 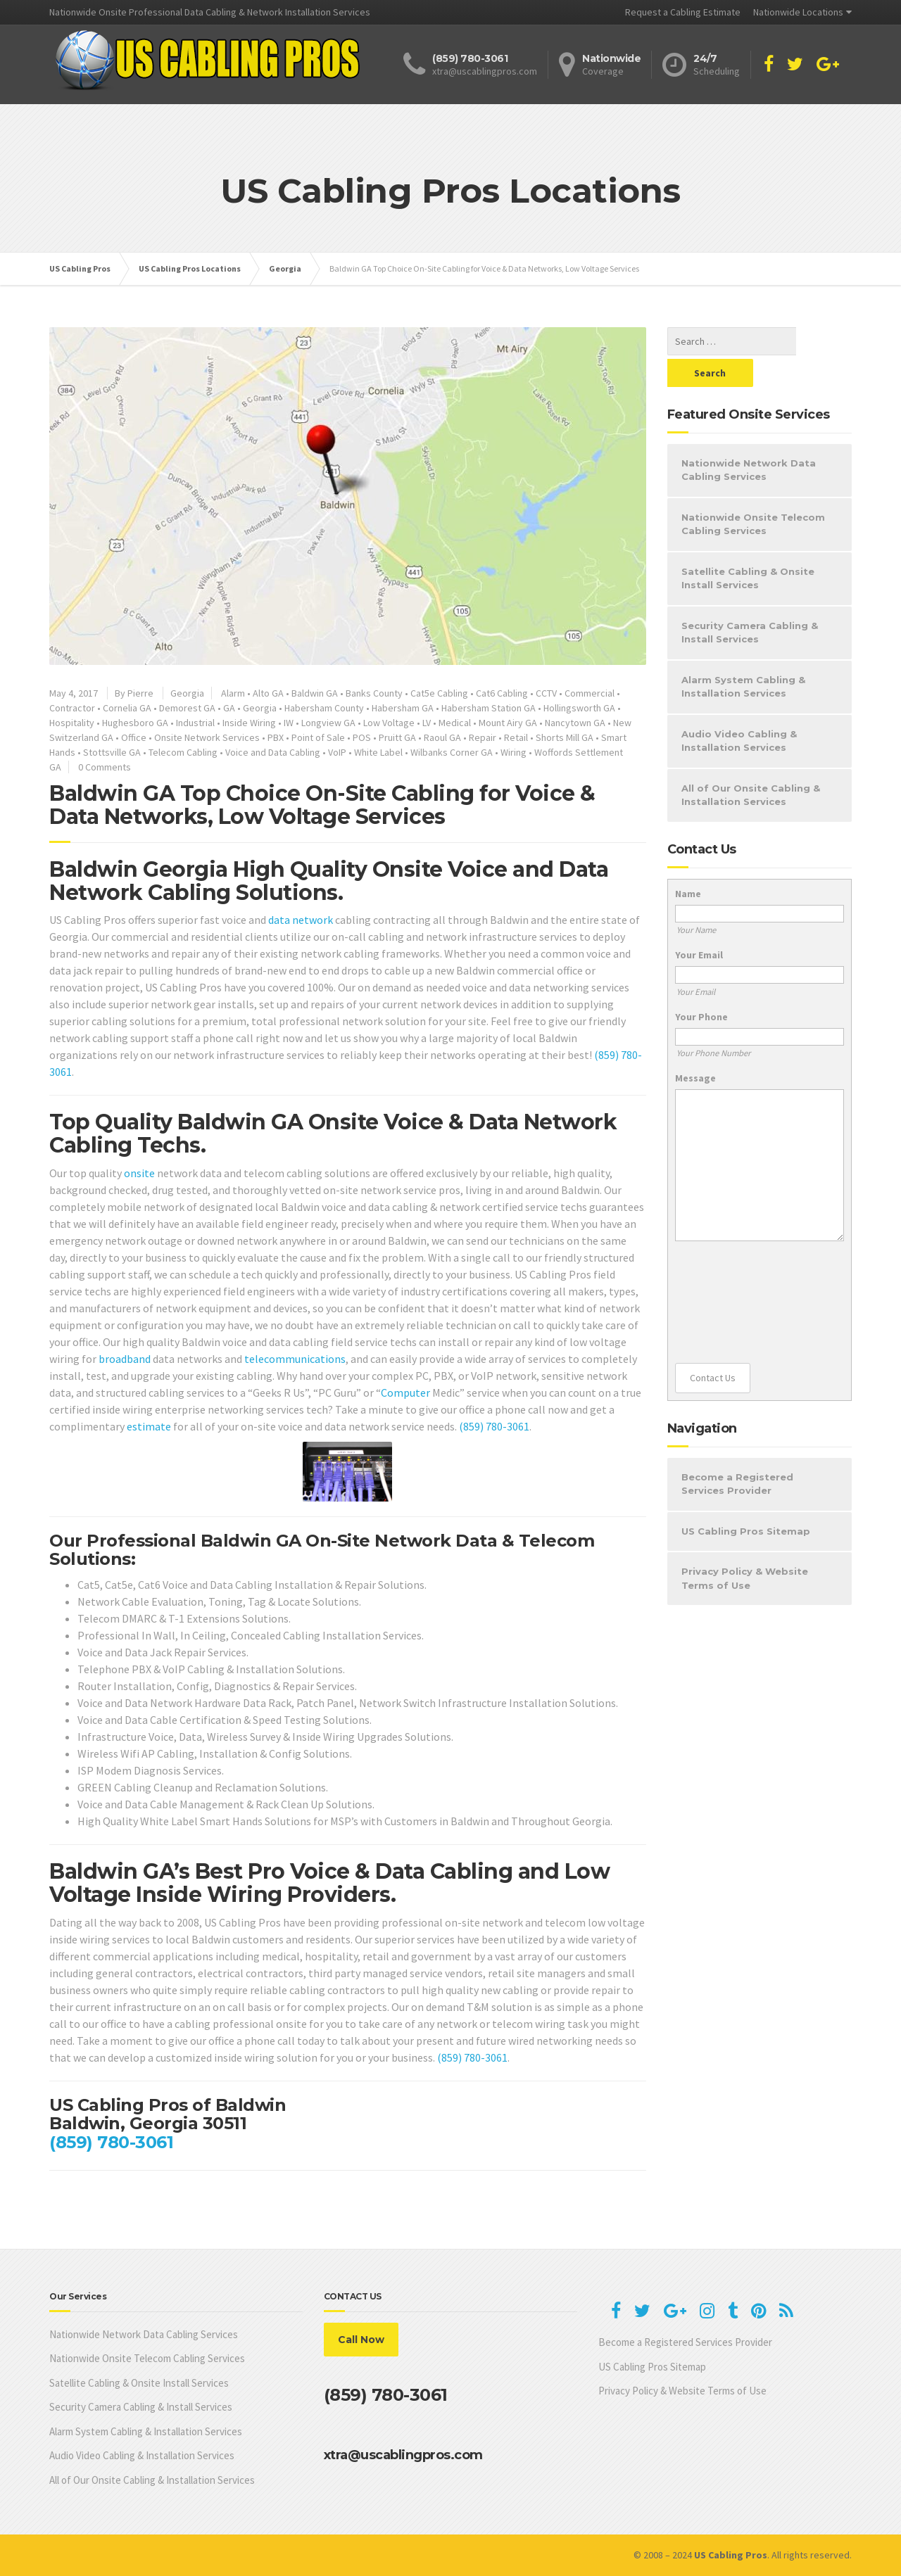 What do you see at coordinates (749, 601) in the screenshot?
I see `Security Camera Cabling & Install Services` at bounding box center [749, 601].